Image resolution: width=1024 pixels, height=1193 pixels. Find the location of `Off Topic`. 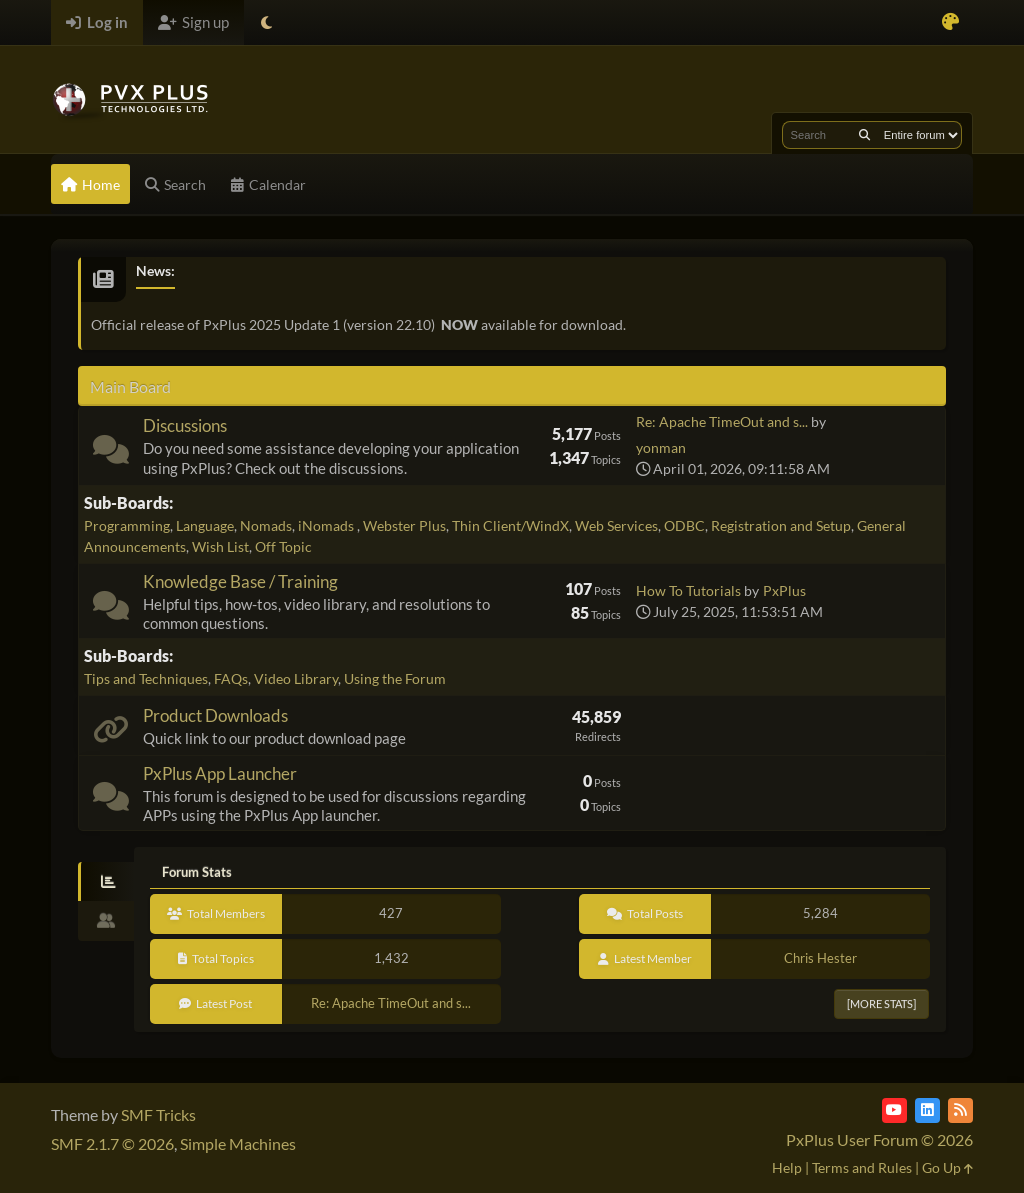

Off Topic is located at coordinates (283, 546).